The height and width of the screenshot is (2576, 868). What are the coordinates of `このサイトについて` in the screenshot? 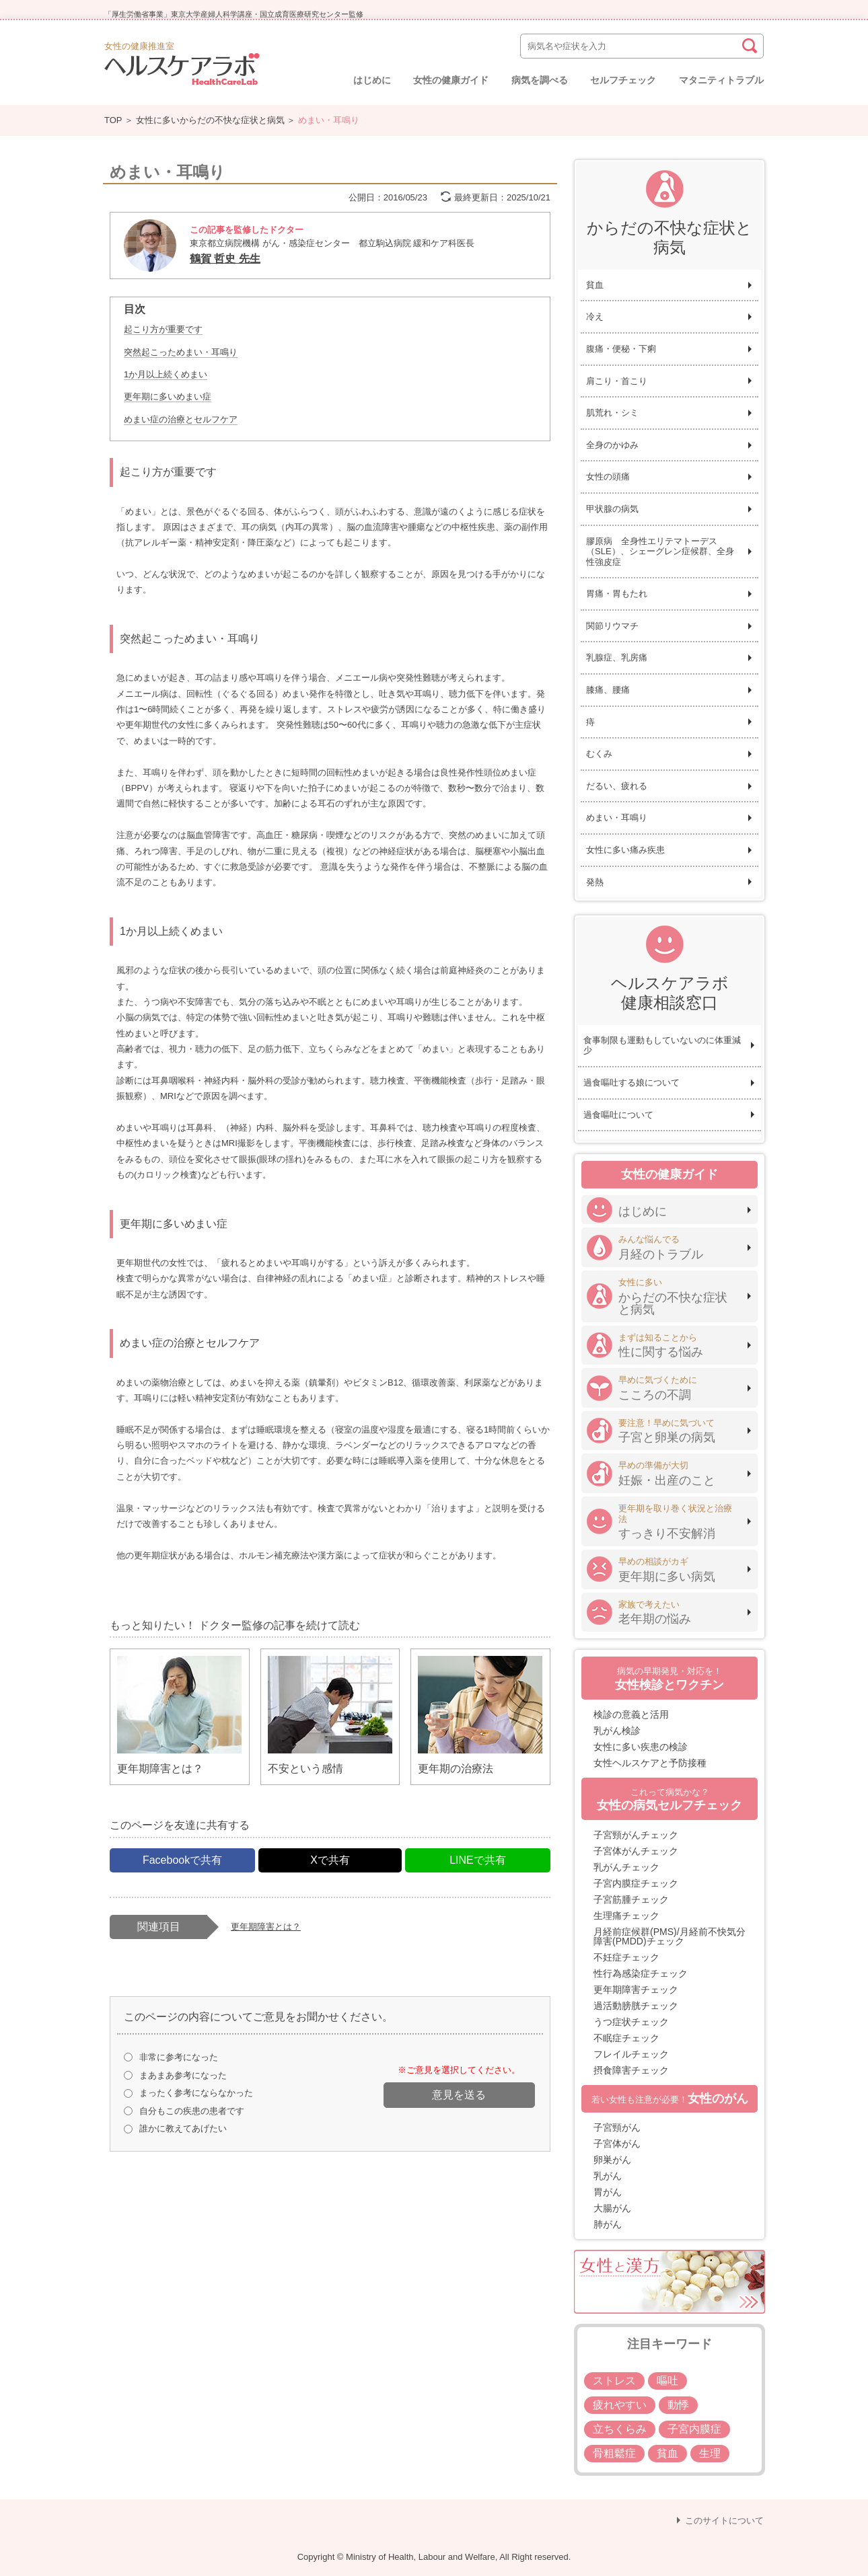 It's located at (724, 2520).